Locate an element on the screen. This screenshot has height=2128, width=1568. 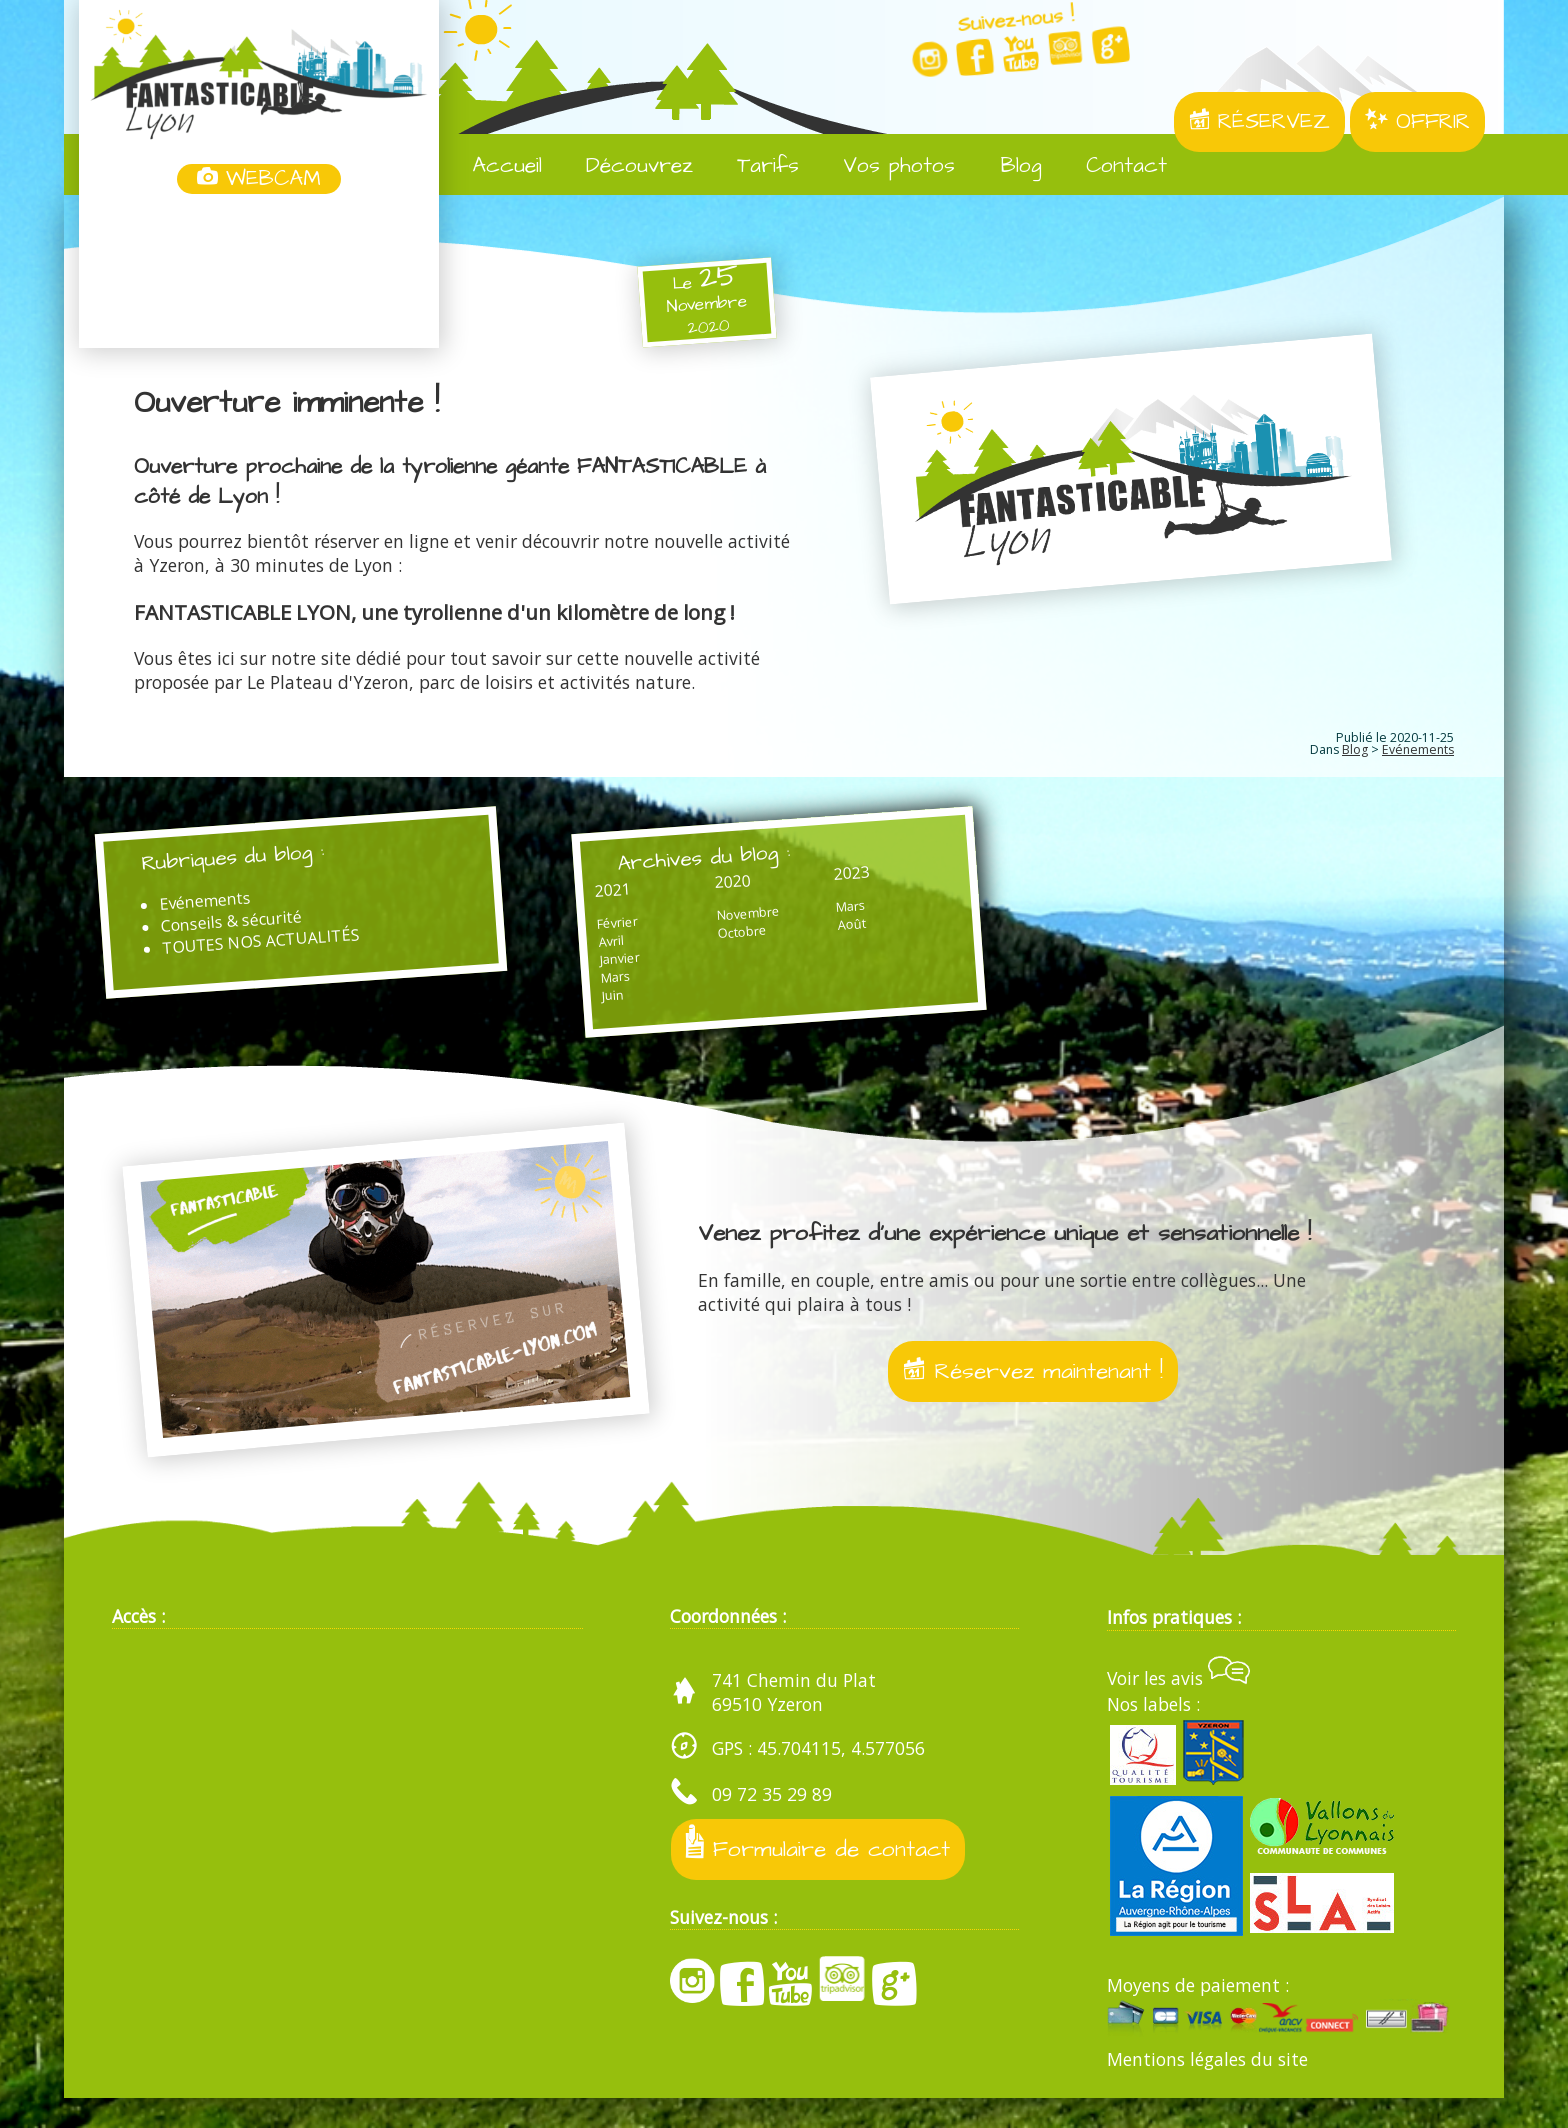
Vos photos is located at coordinates (884, 166).